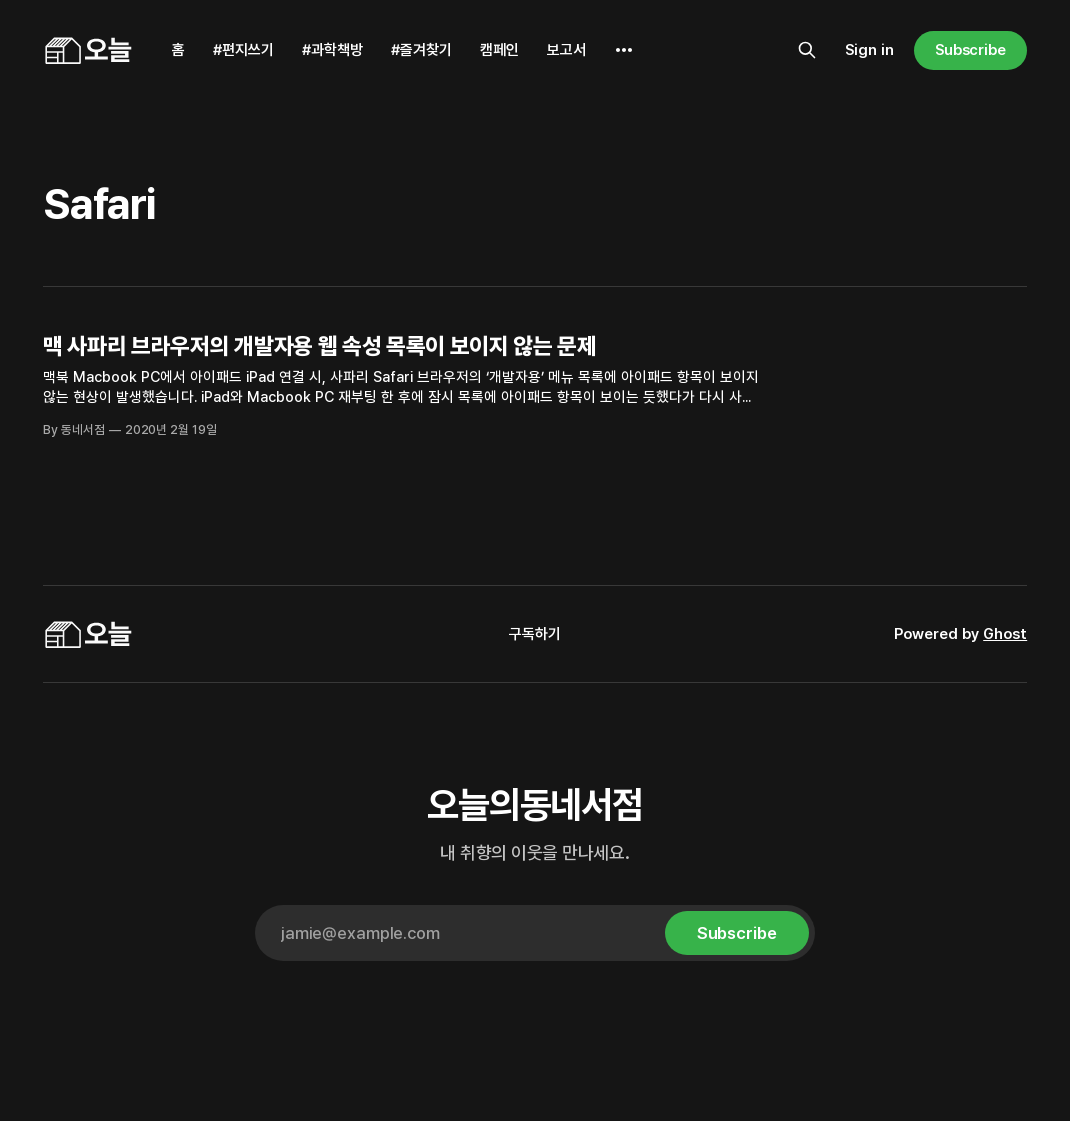  What do you see at coordinates (624, 50) in the screenshot?
I see `[More]` at bounding box center [624, 50].